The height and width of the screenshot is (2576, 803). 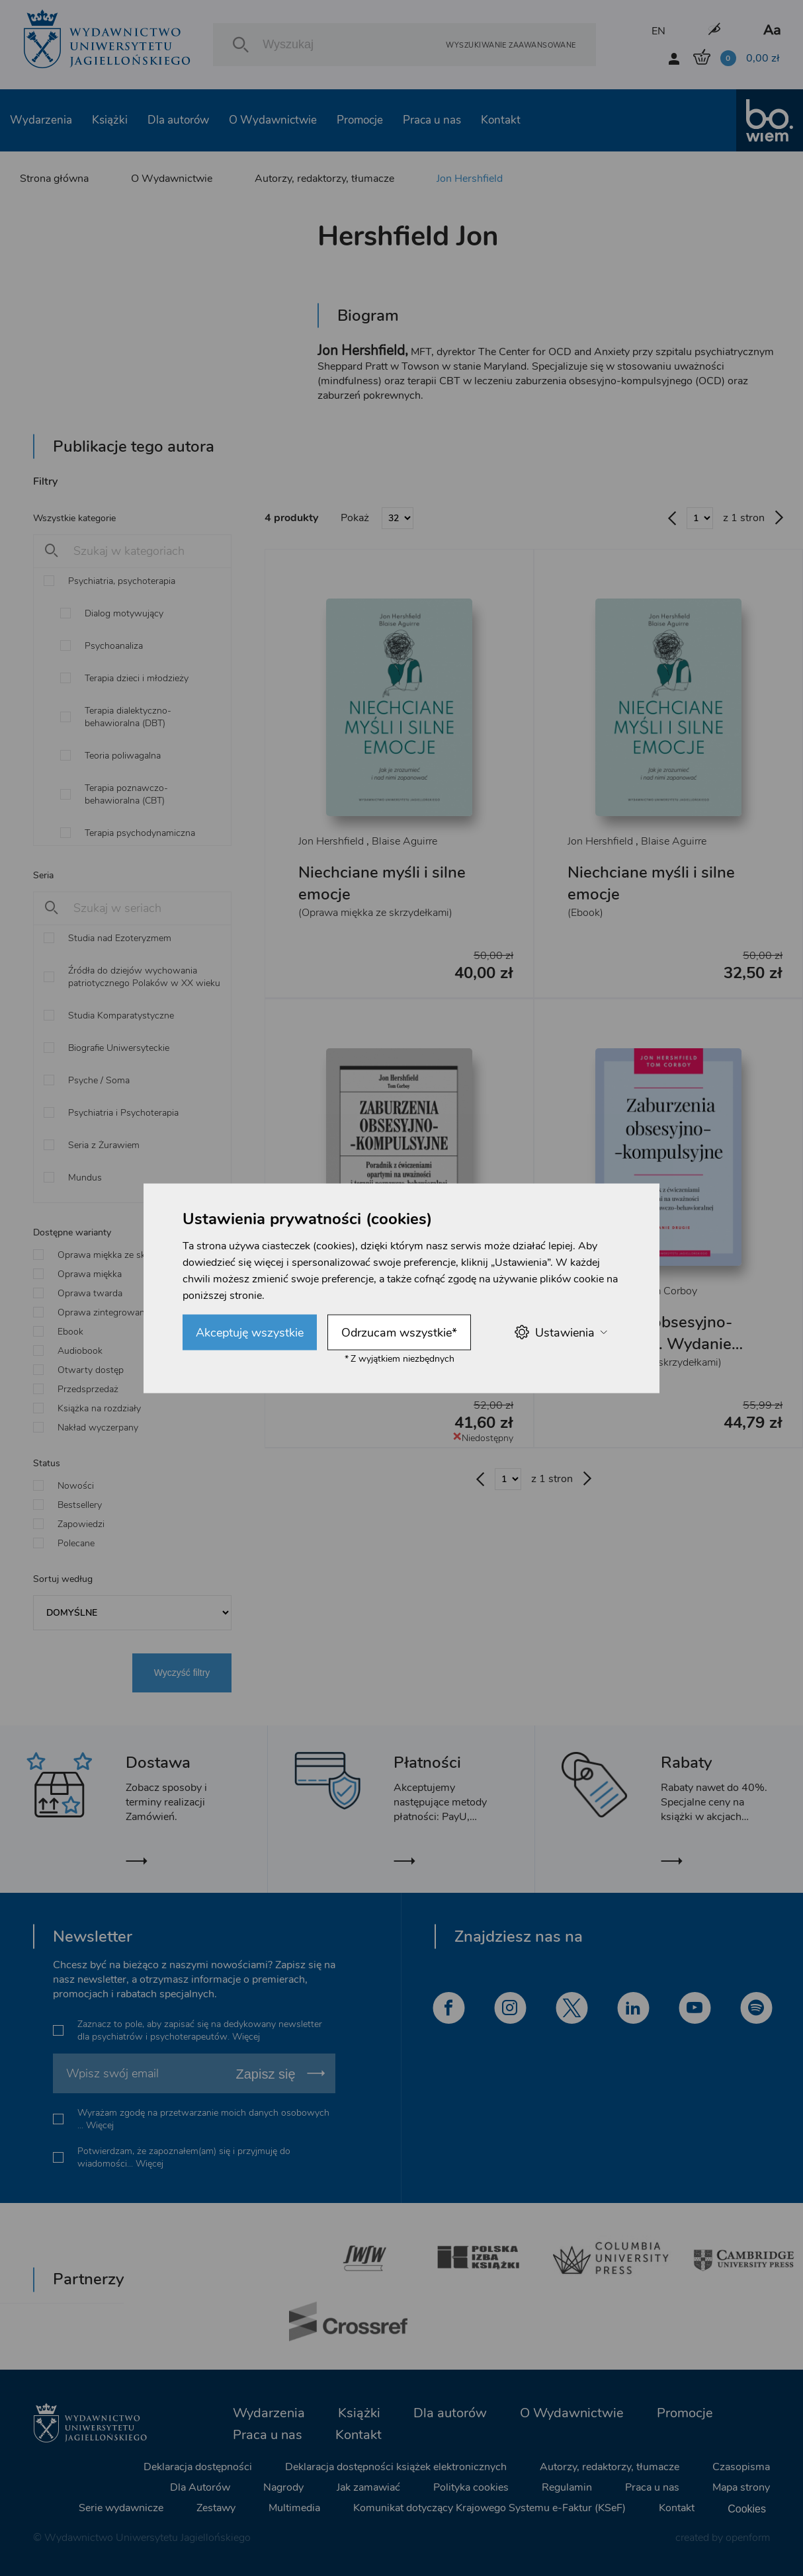 I want to click on Akceptuję wszystkie, so click(x=250, y=1332).